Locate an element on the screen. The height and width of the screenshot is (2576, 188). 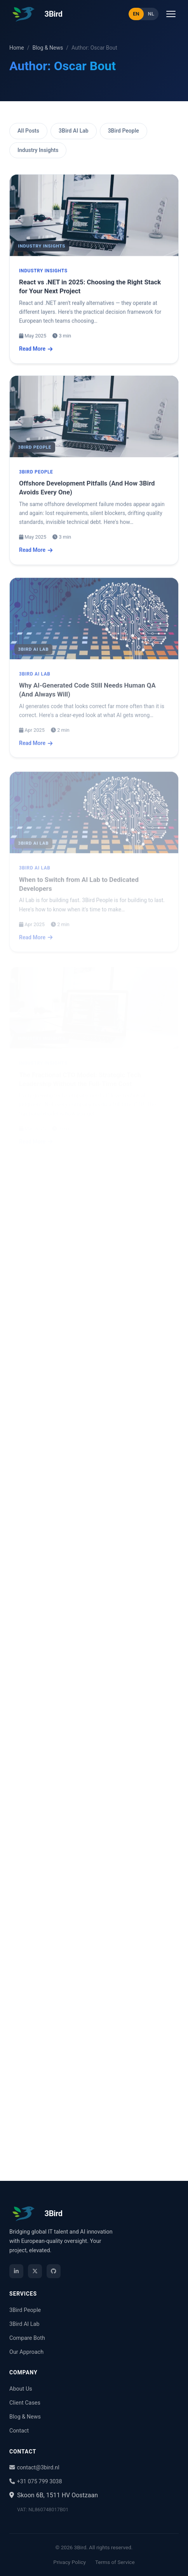
[LinkedIn] is located at coordinates (16, 2271).